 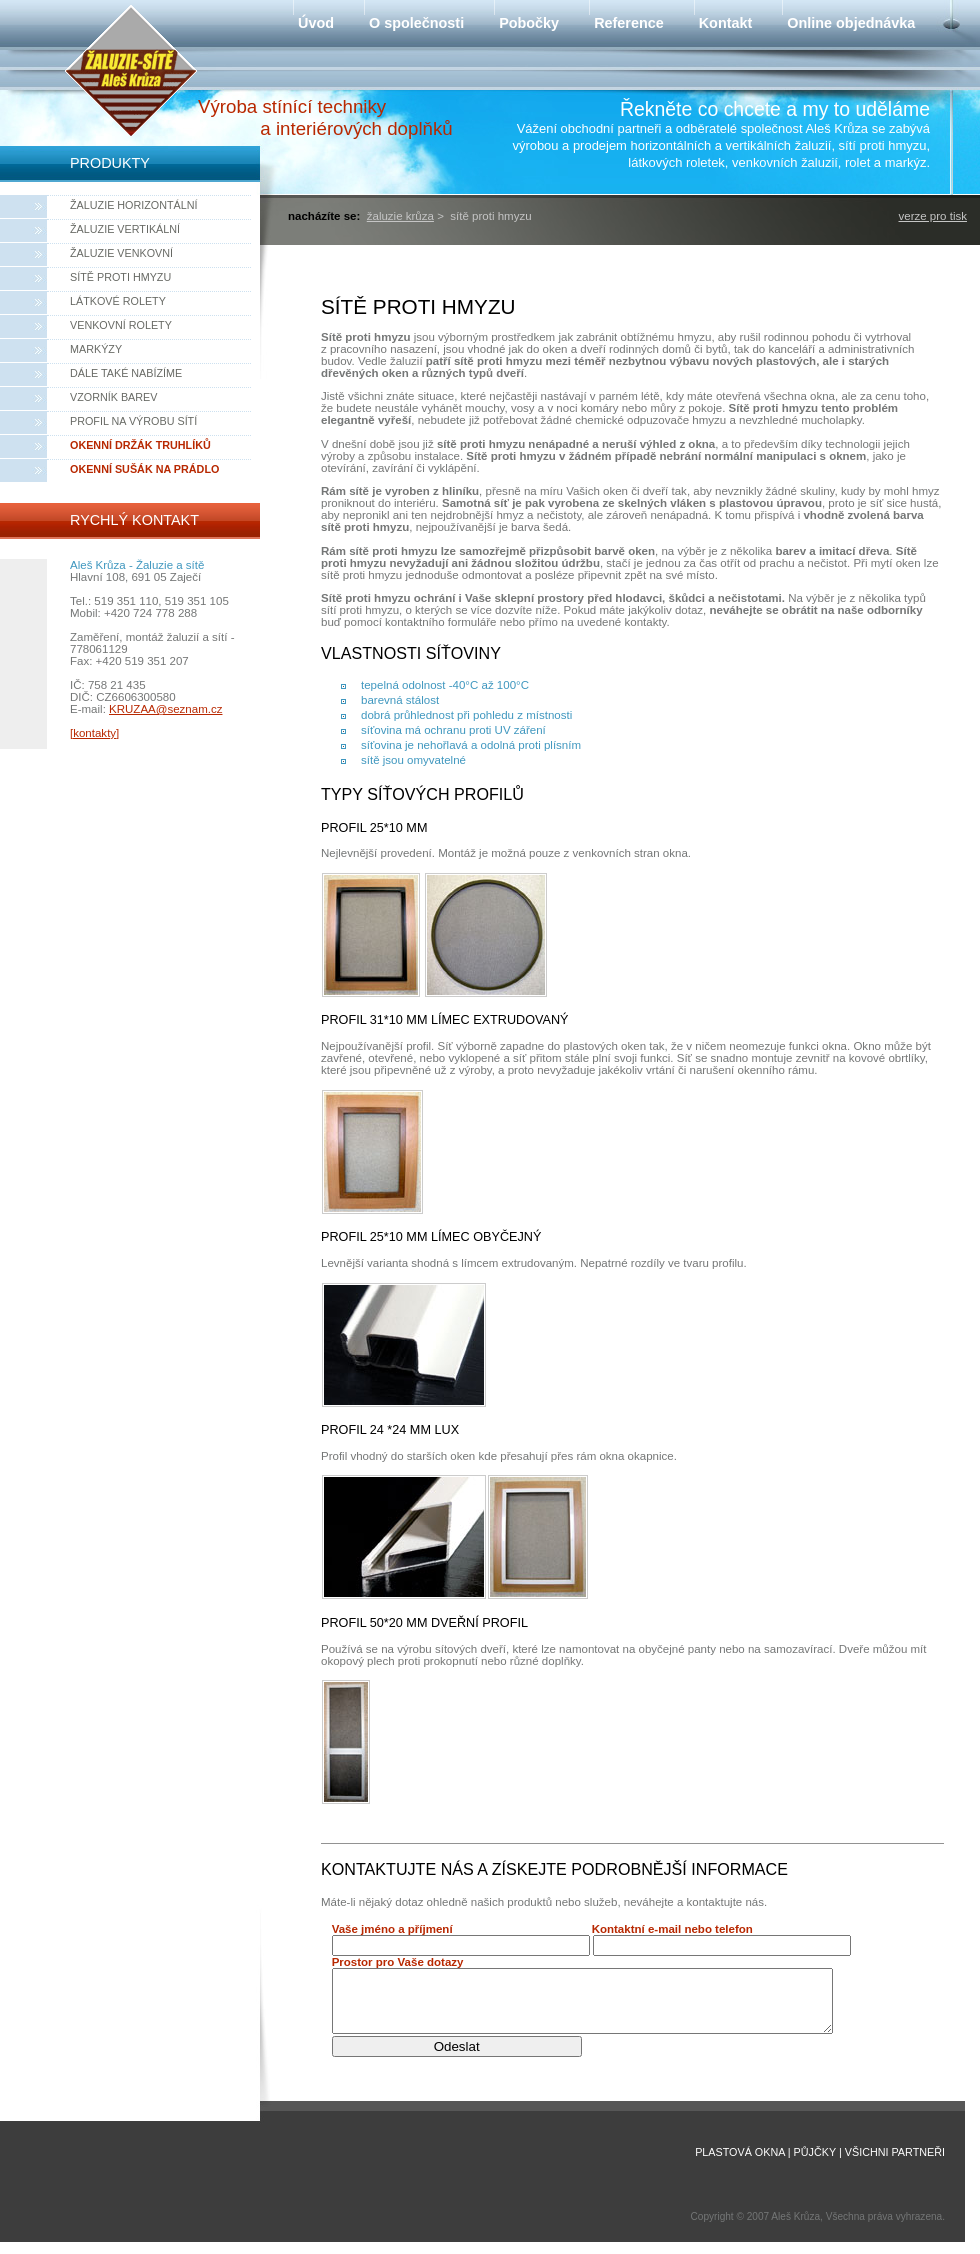 I want to click on Pobočky, so click(x=529, y=23).